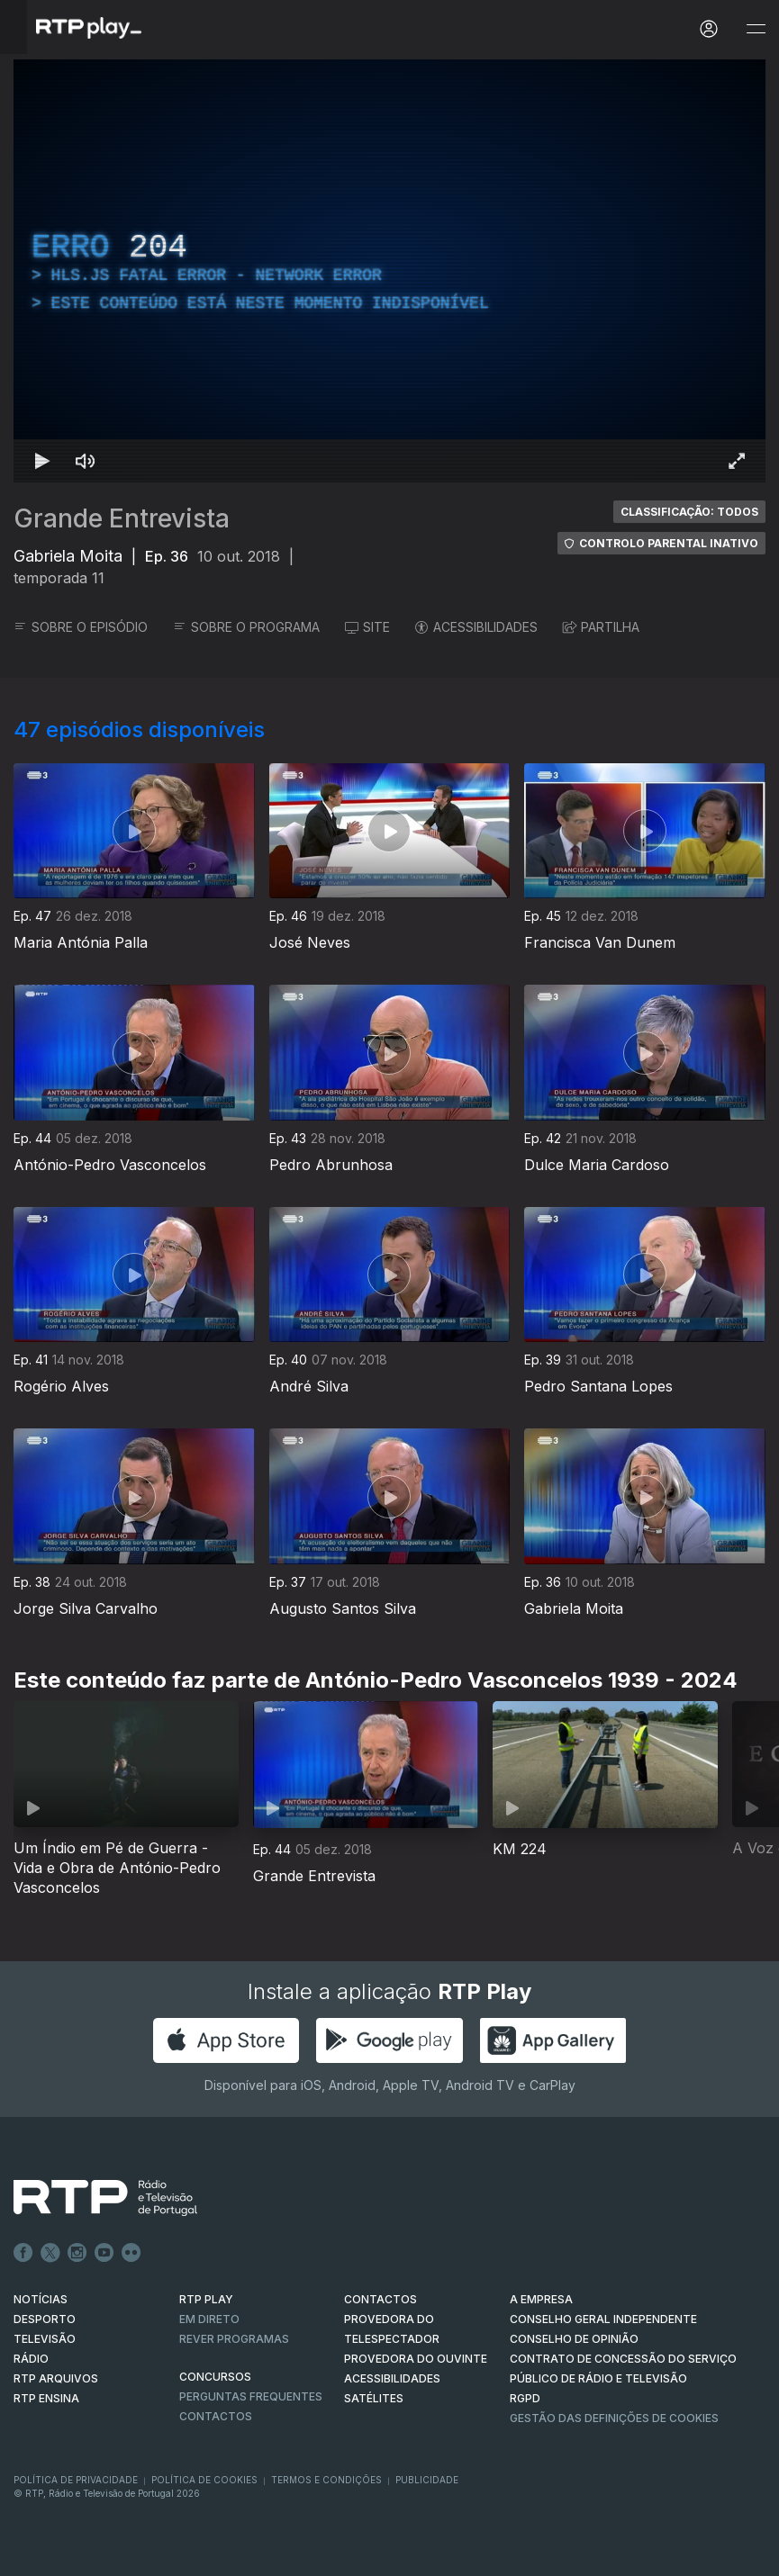 The height and width of the screenshot is (2576, 779). What do you see at coordinates (45, 2319) in the screenshot?
I see `DESPORTO` at bounding box center [45, 2319].